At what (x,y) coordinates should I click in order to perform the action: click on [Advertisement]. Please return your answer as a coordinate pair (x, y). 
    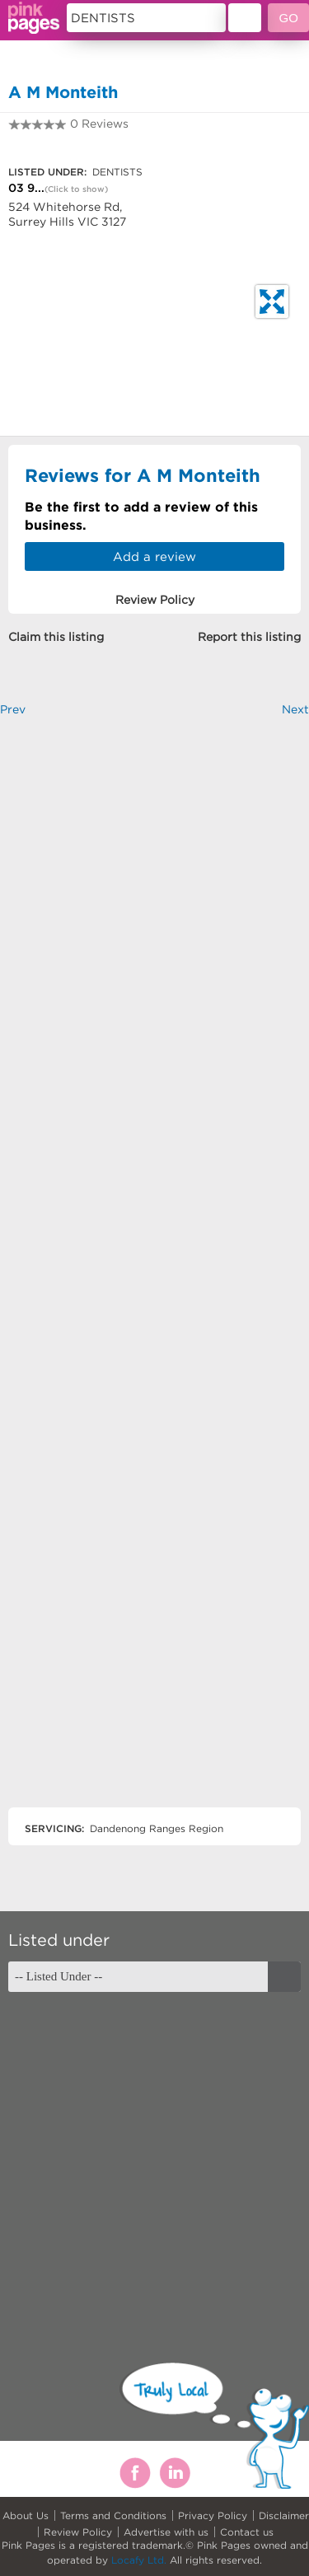
    Looking at the image, I should click on (154, 1276).